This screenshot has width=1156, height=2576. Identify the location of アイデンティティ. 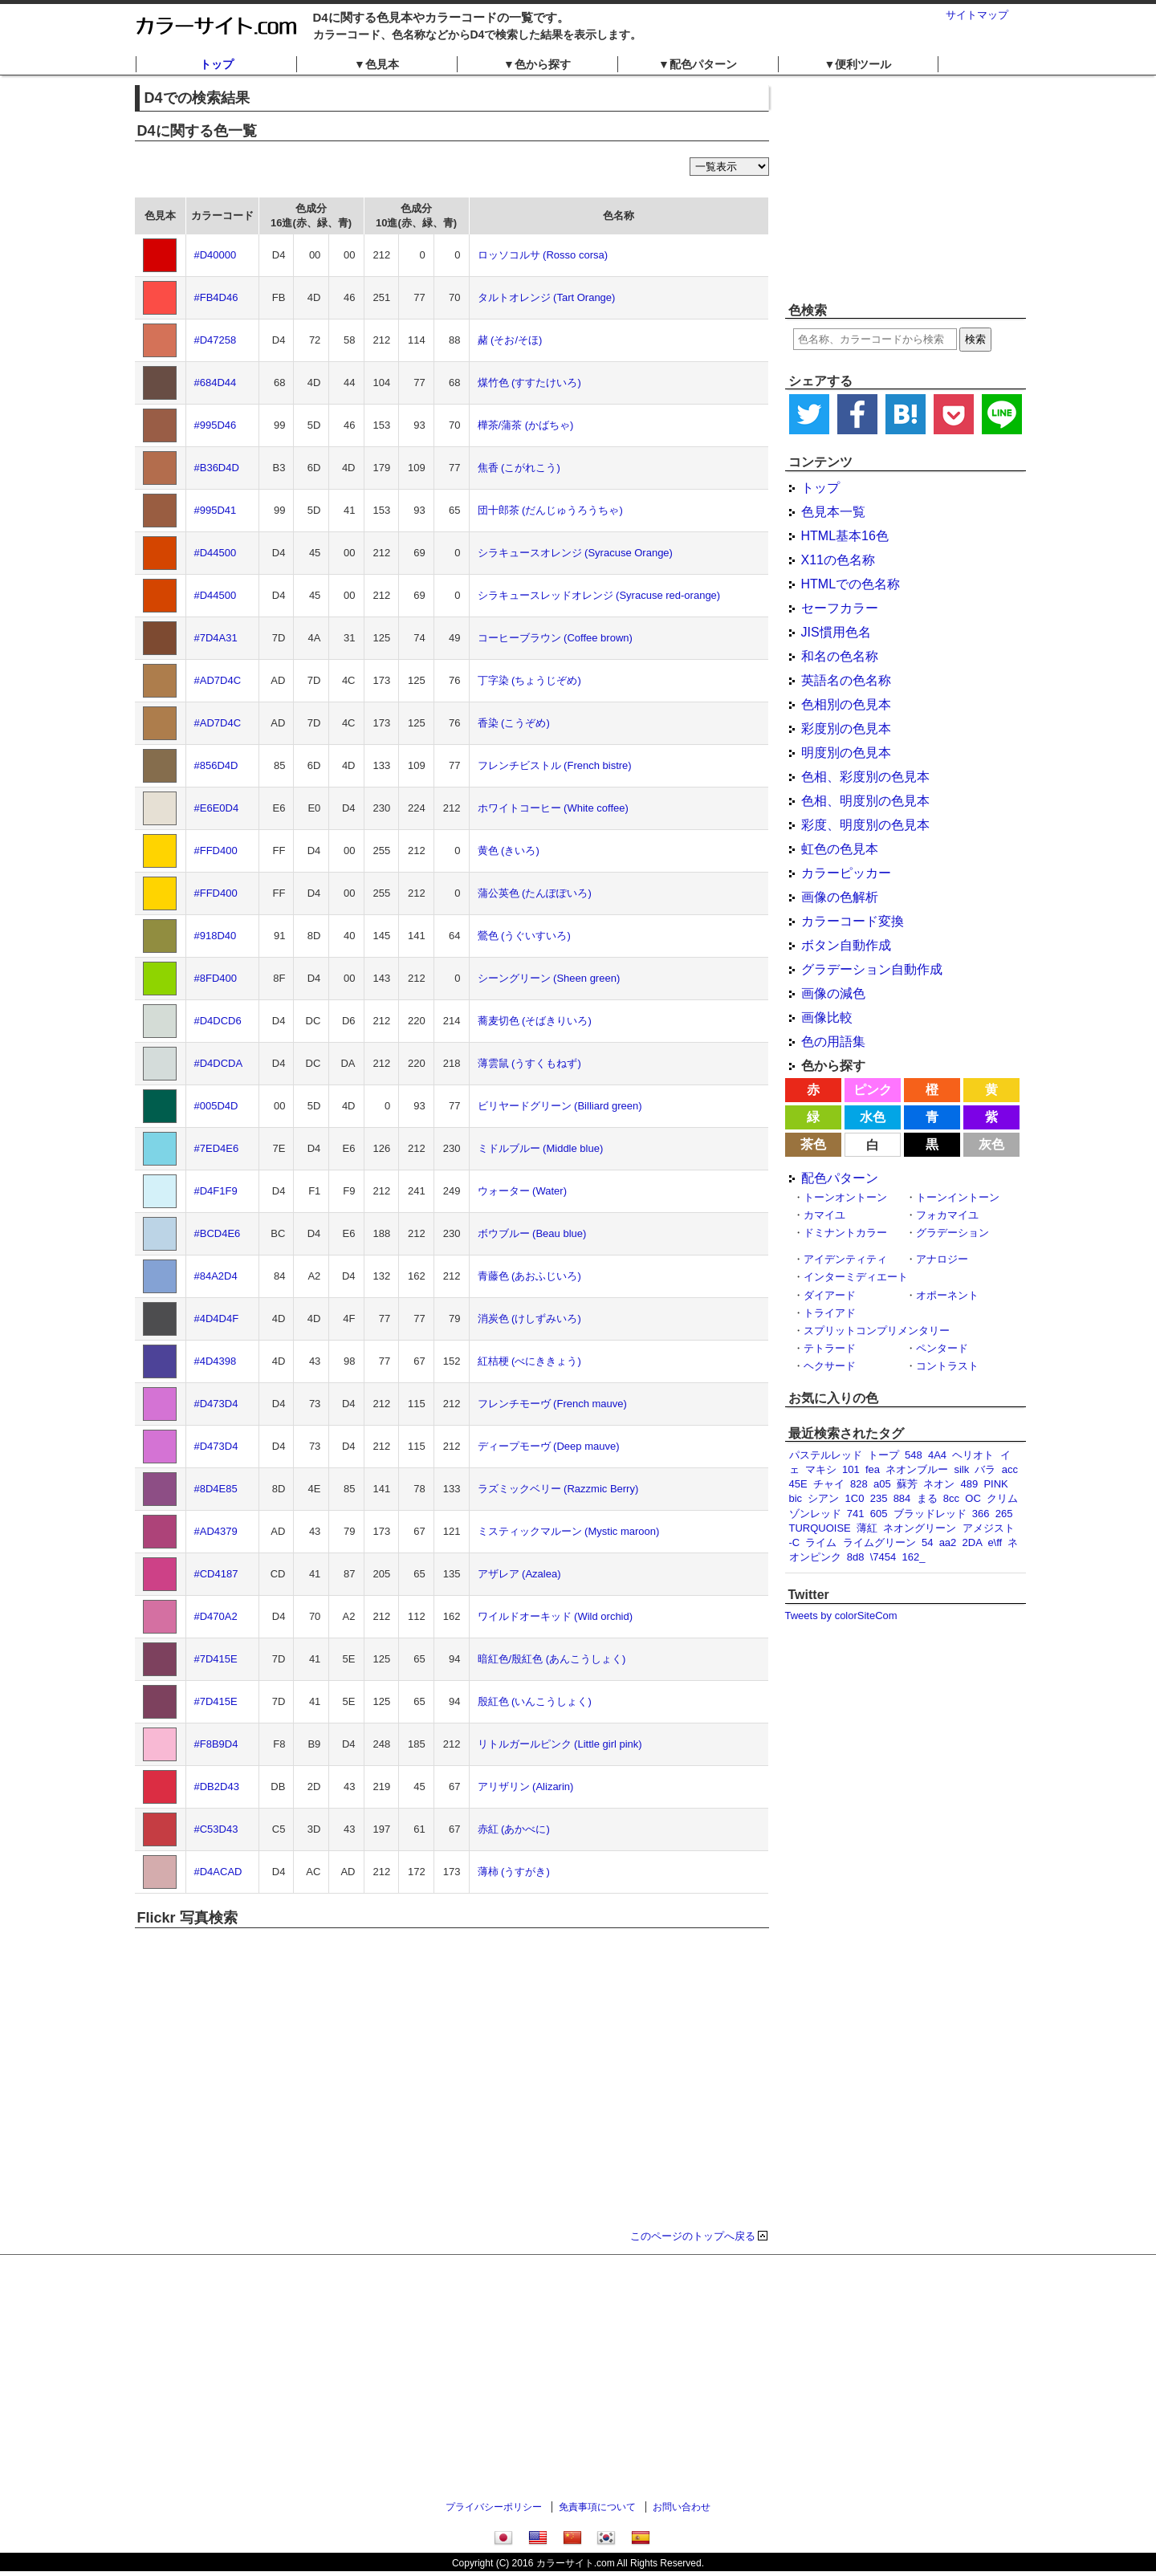
(845, 1259).